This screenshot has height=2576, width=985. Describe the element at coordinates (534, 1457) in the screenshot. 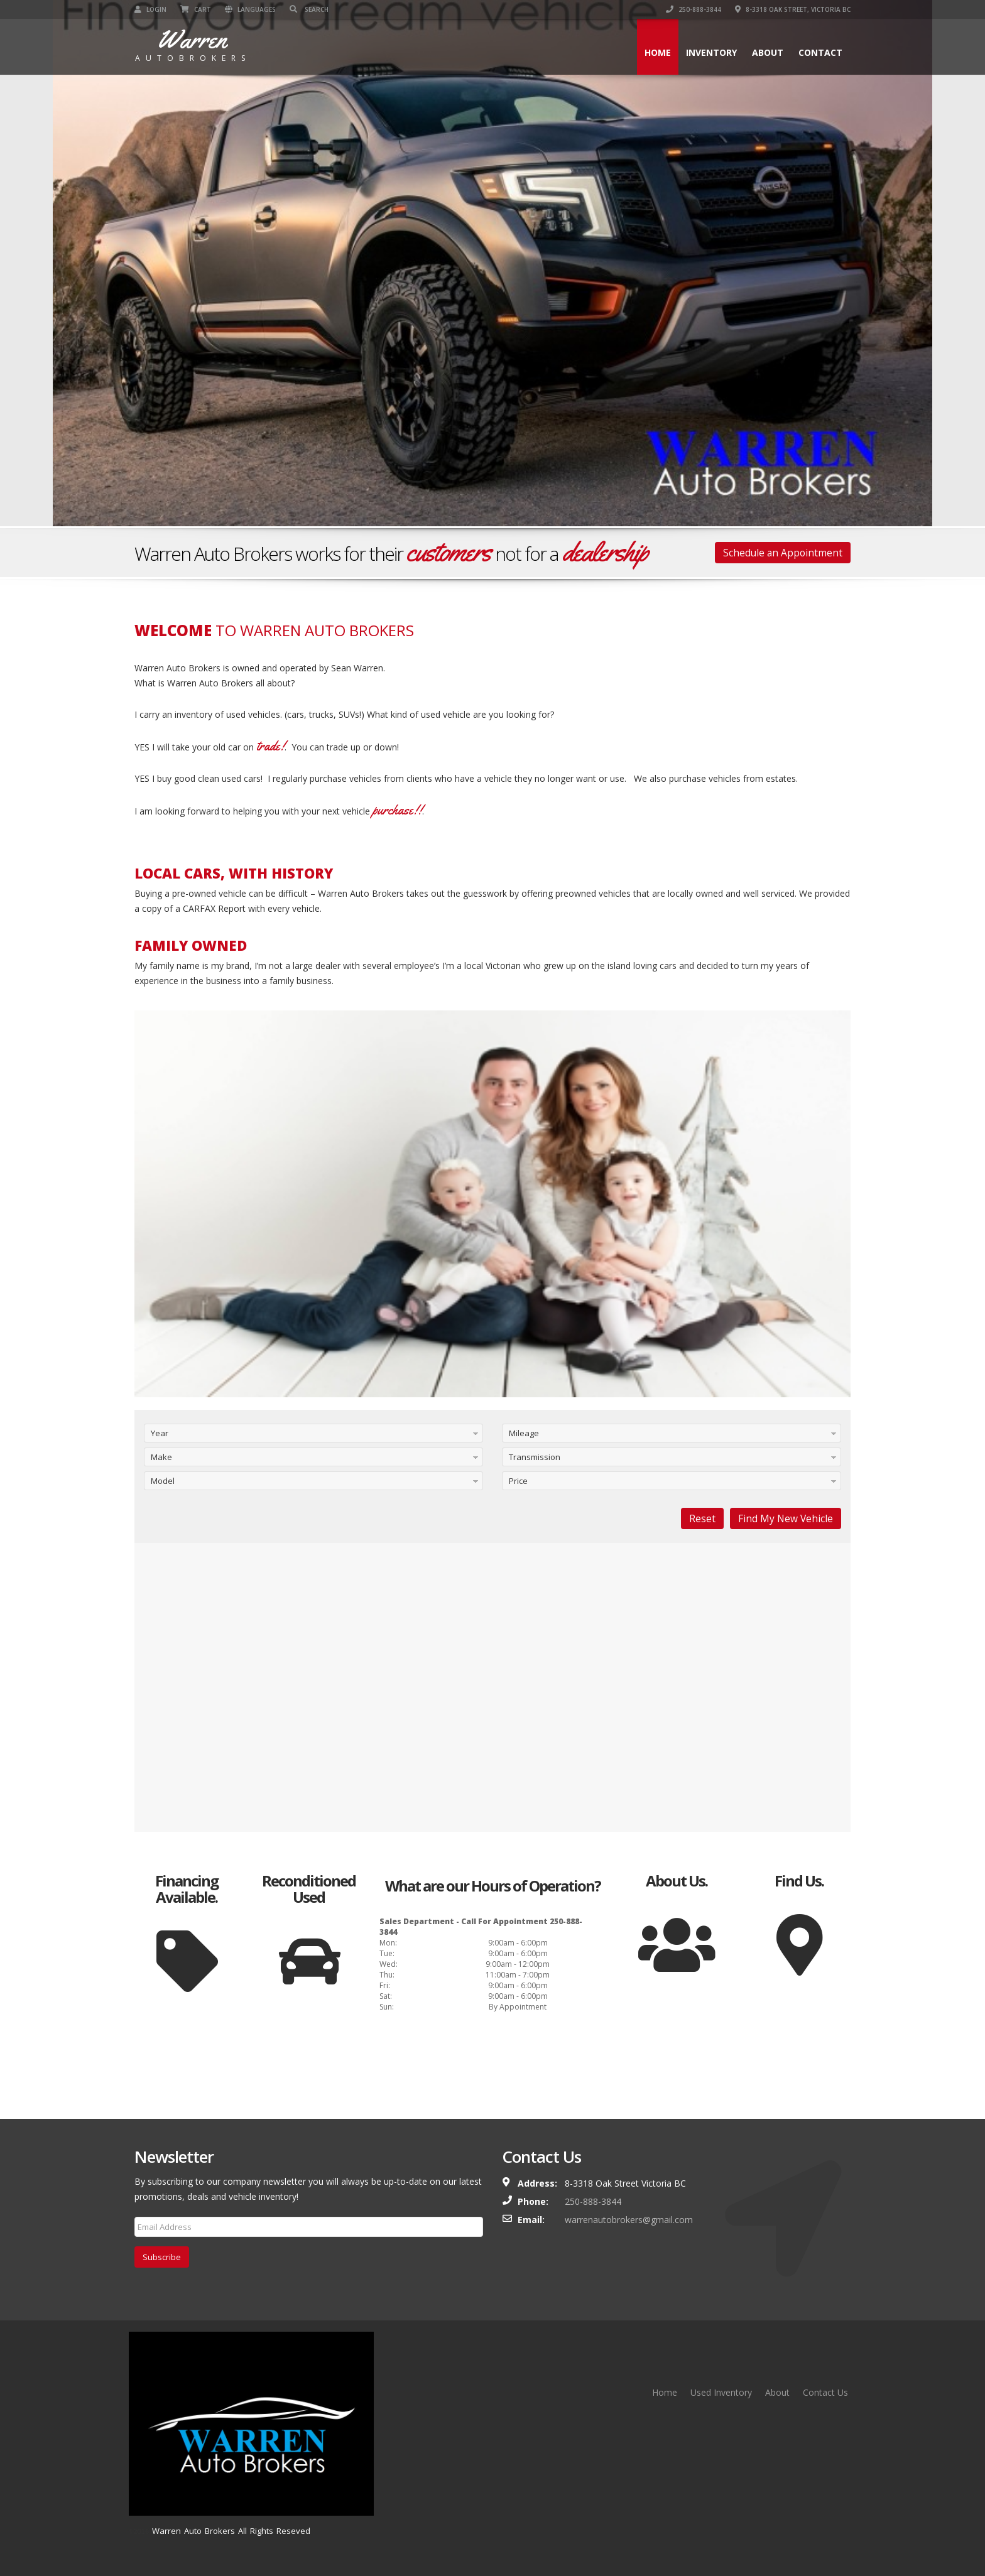

I see `Transmission` at that location.